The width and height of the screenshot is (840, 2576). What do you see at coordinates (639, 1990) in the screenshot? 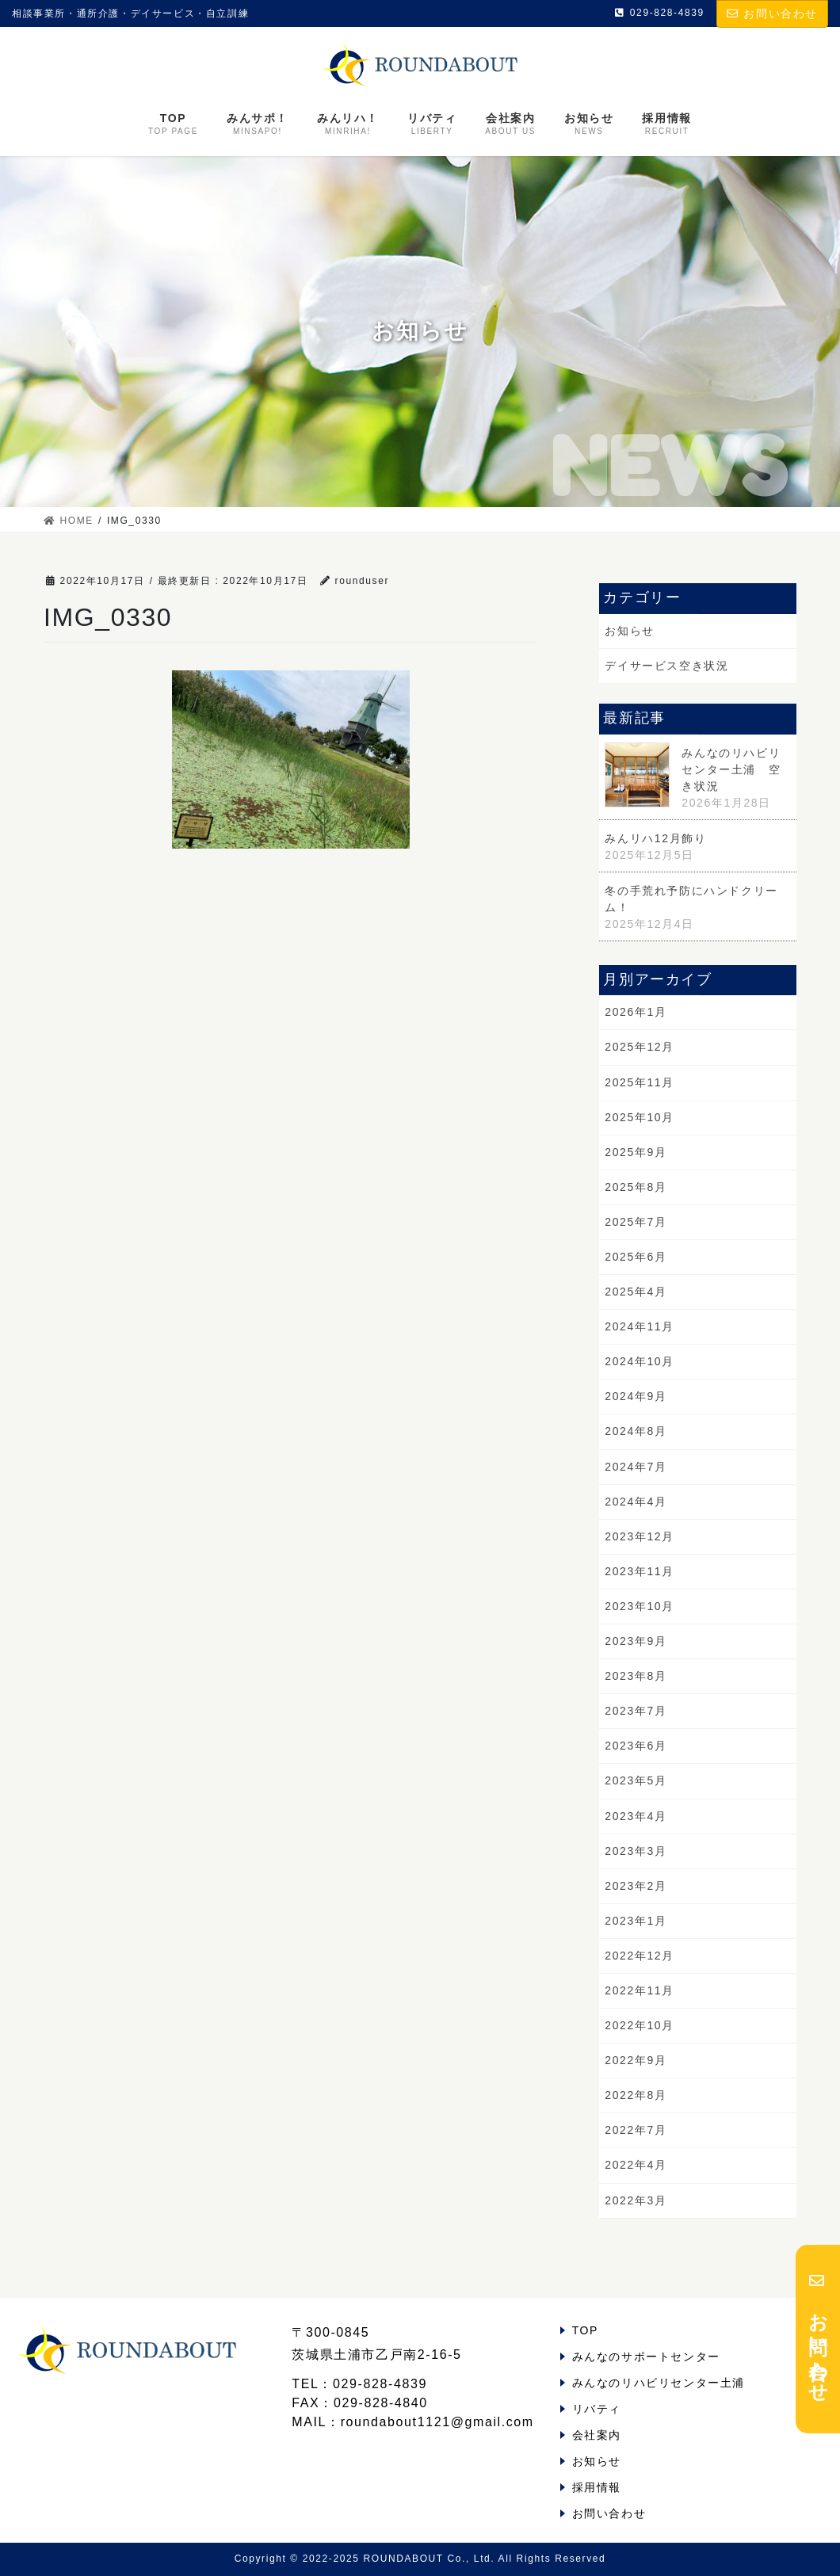
I see `2022年11月` at bounding box center [639, 1990].